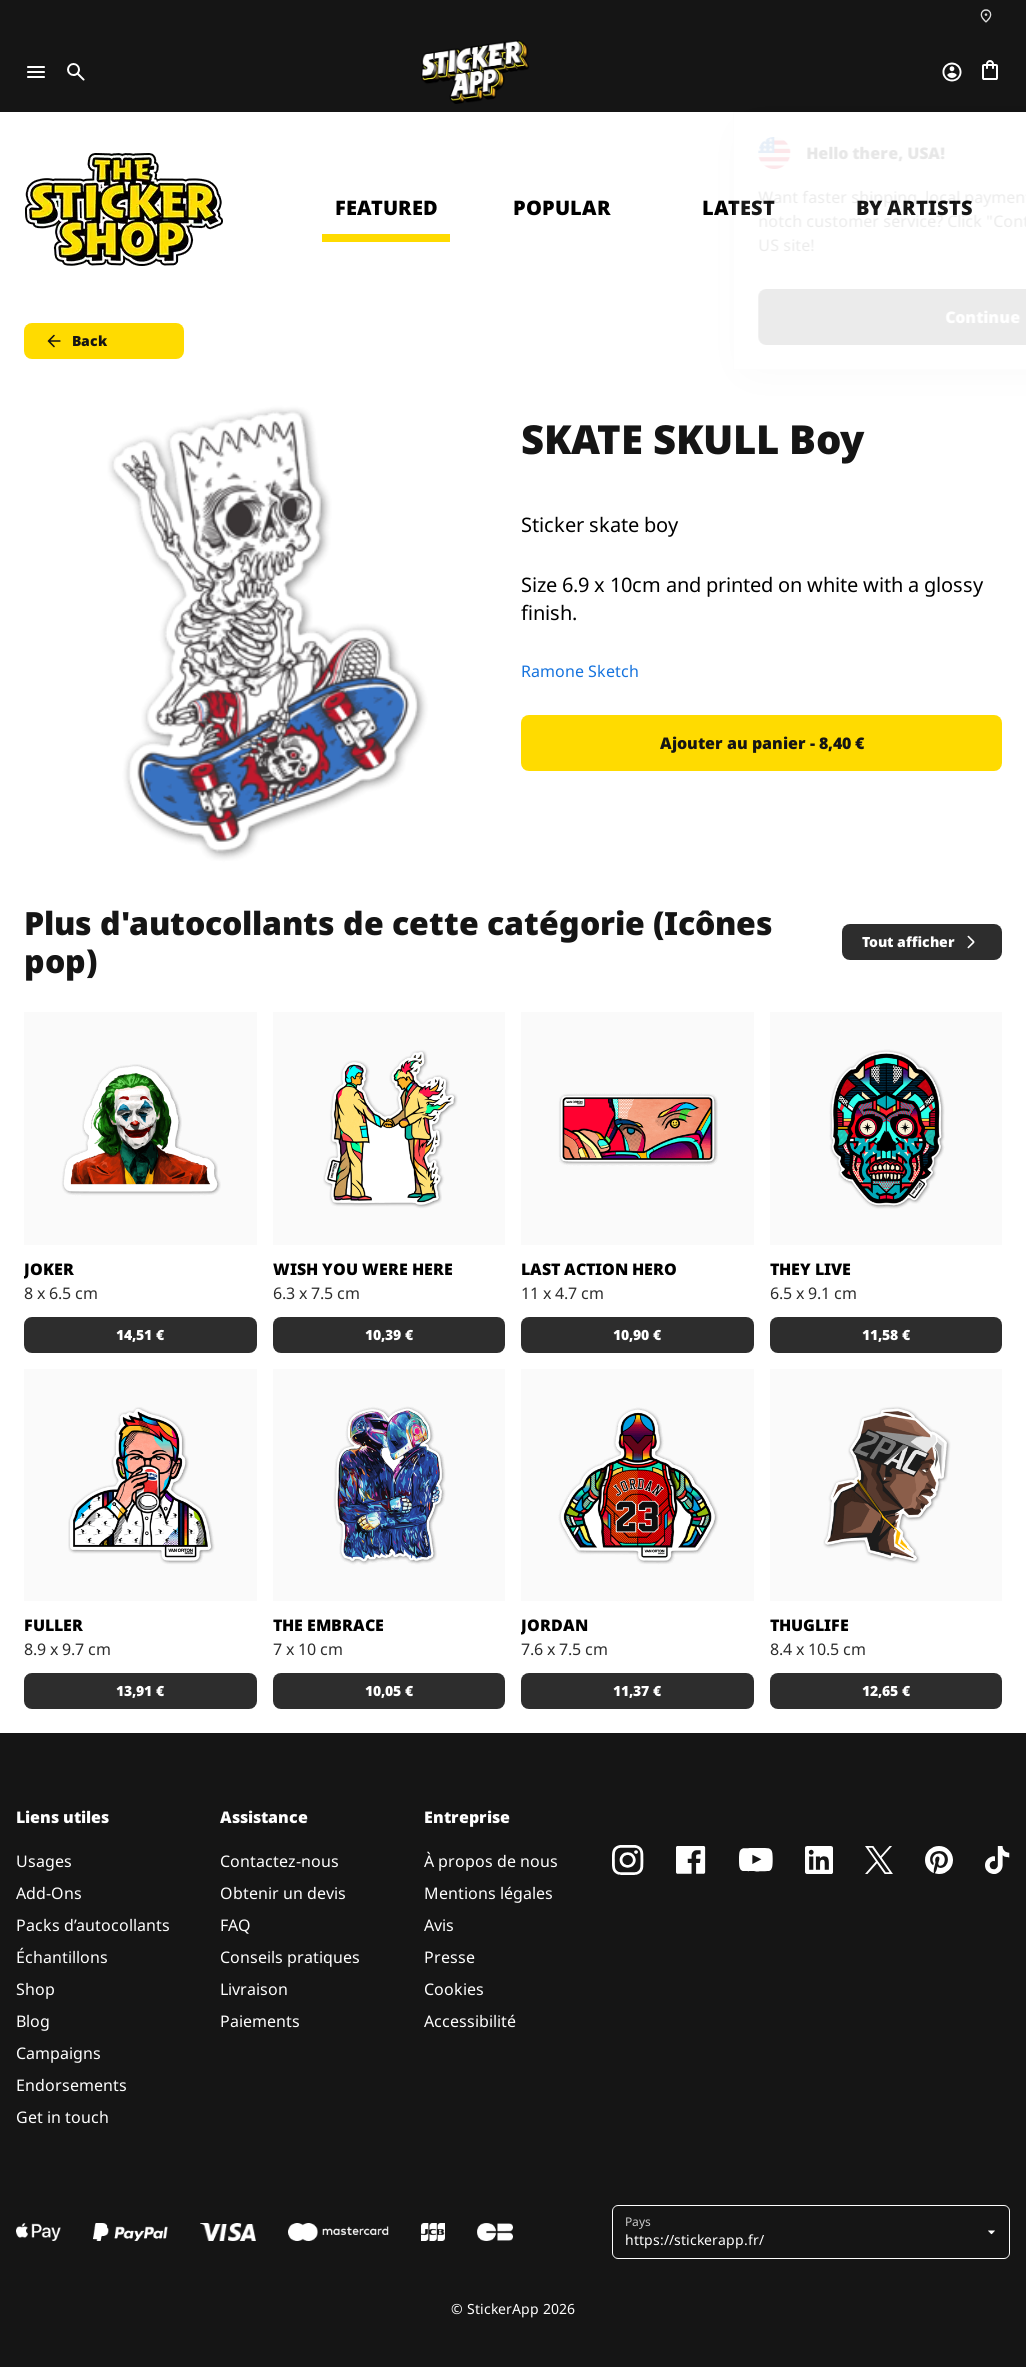 The width and height of the screenshot is (1026, 2367). I want to click on Shop, so click(35, 1989).